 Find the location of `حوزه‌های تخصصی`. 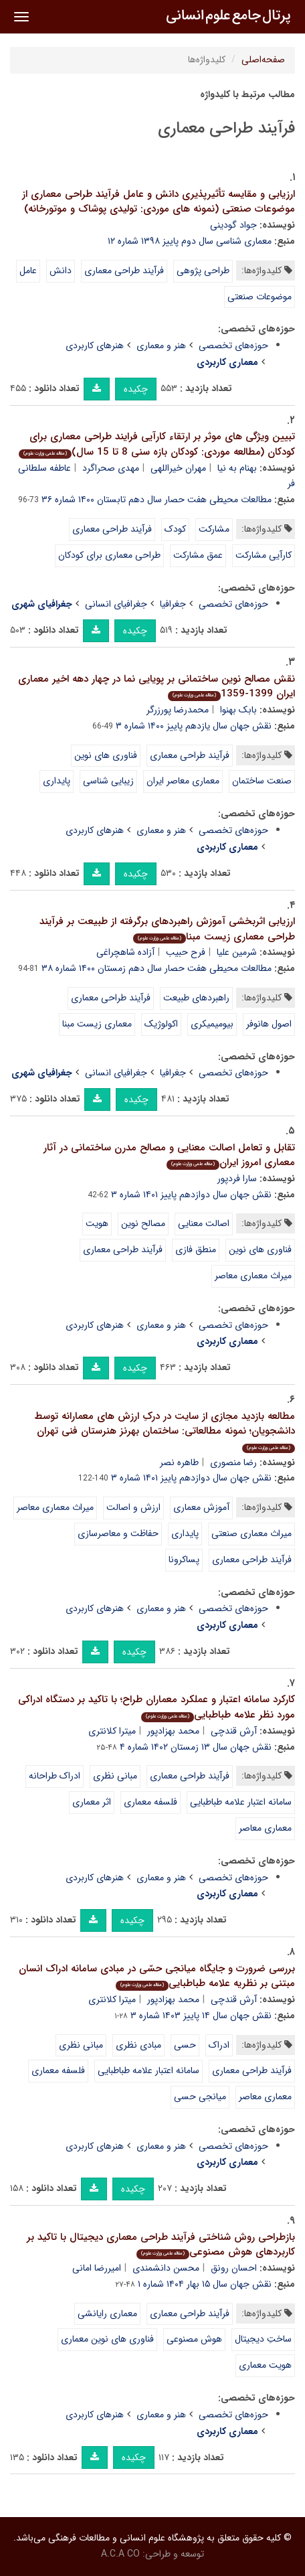

حوزه‌های تخصصی is located at coordinates (233, 345).